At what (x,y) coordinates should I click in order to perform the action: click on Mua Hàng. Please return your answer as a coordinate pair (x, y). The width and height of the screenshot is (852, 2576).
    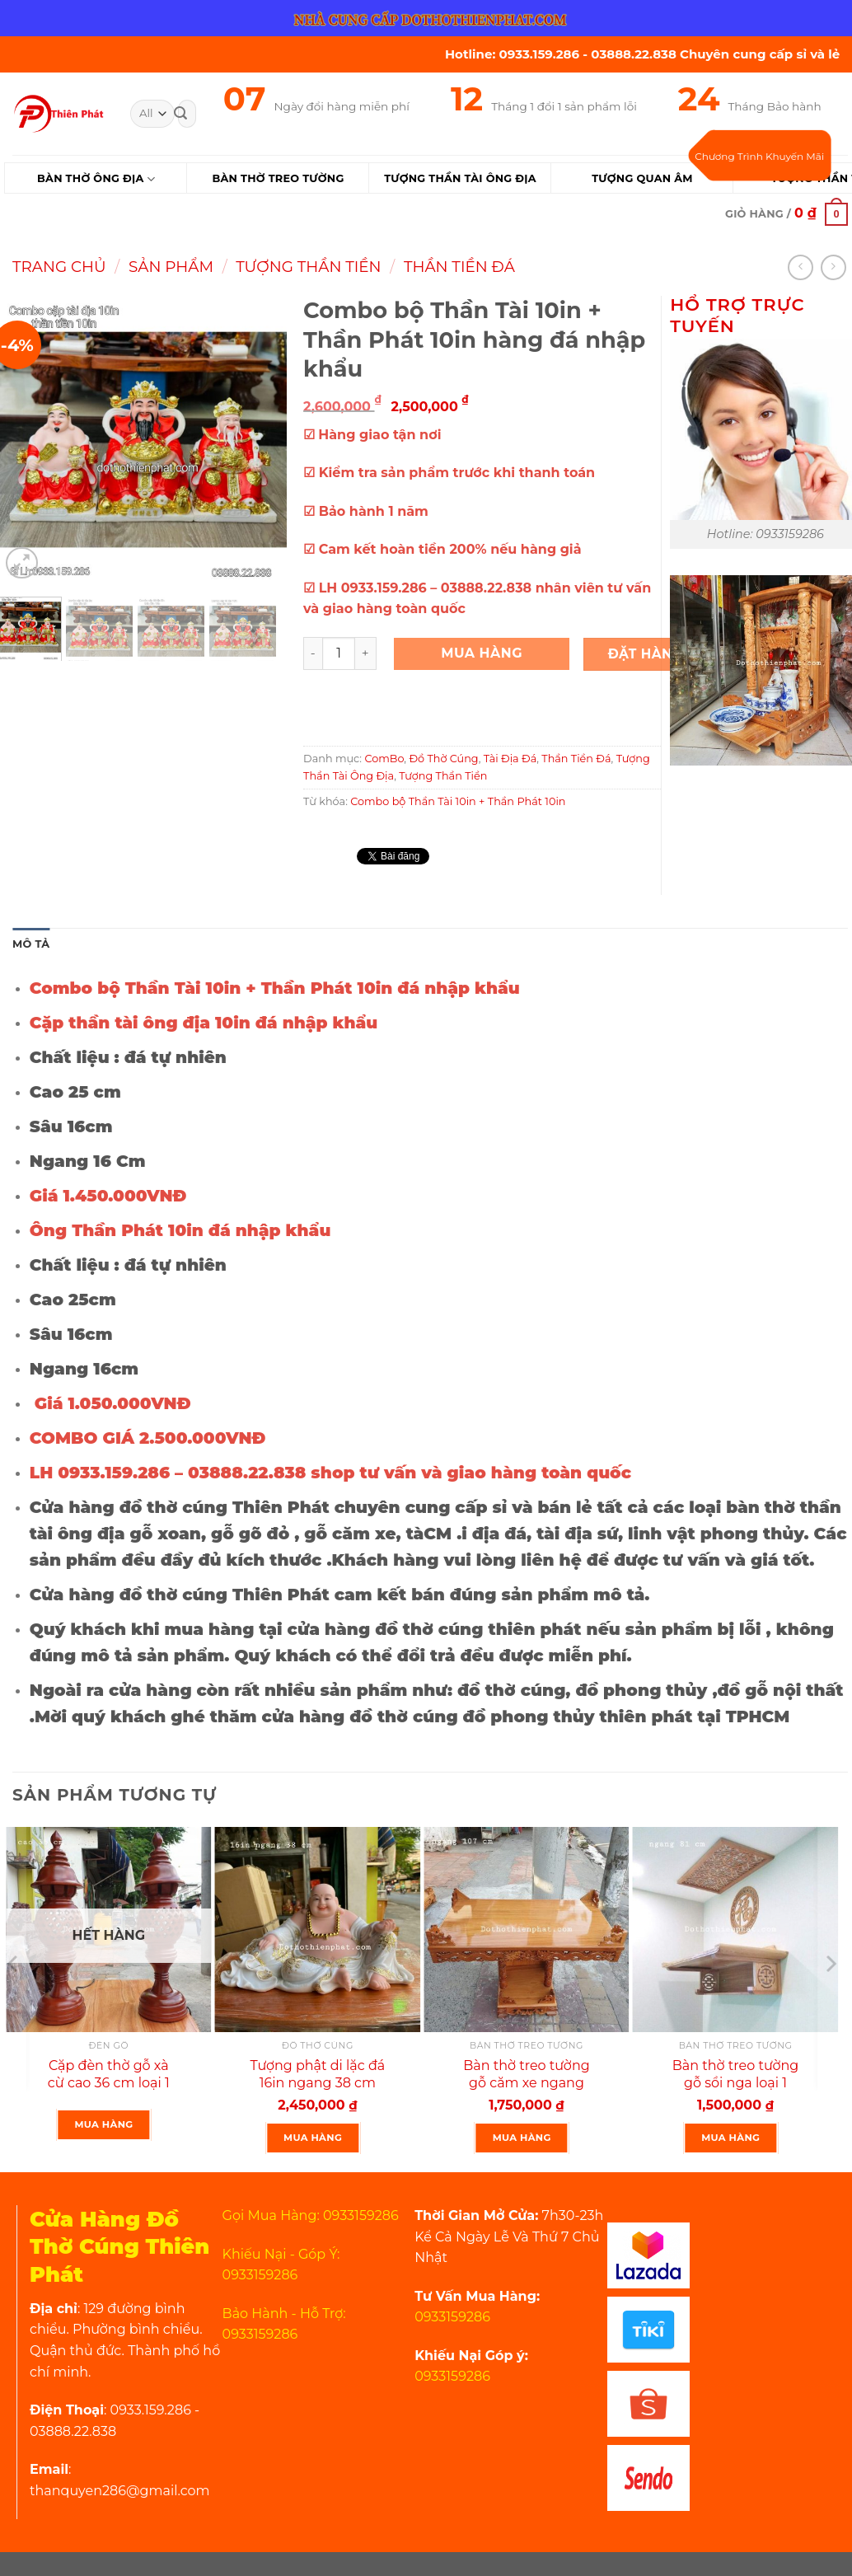
    Looking at the image, I should click on (481, 653).